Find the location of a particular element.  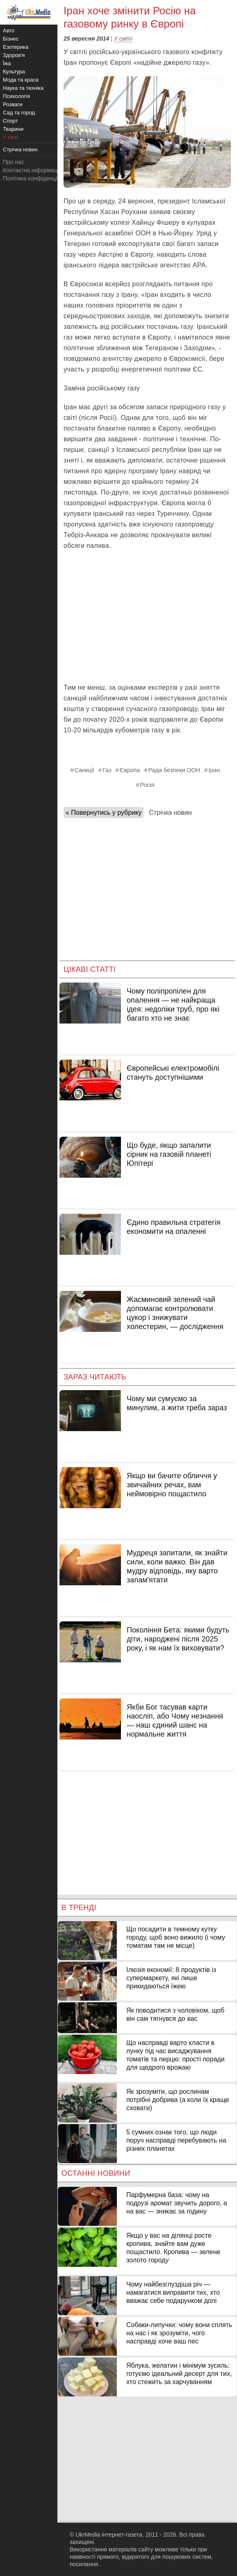

Тварини is located at coordinates (13, 129).